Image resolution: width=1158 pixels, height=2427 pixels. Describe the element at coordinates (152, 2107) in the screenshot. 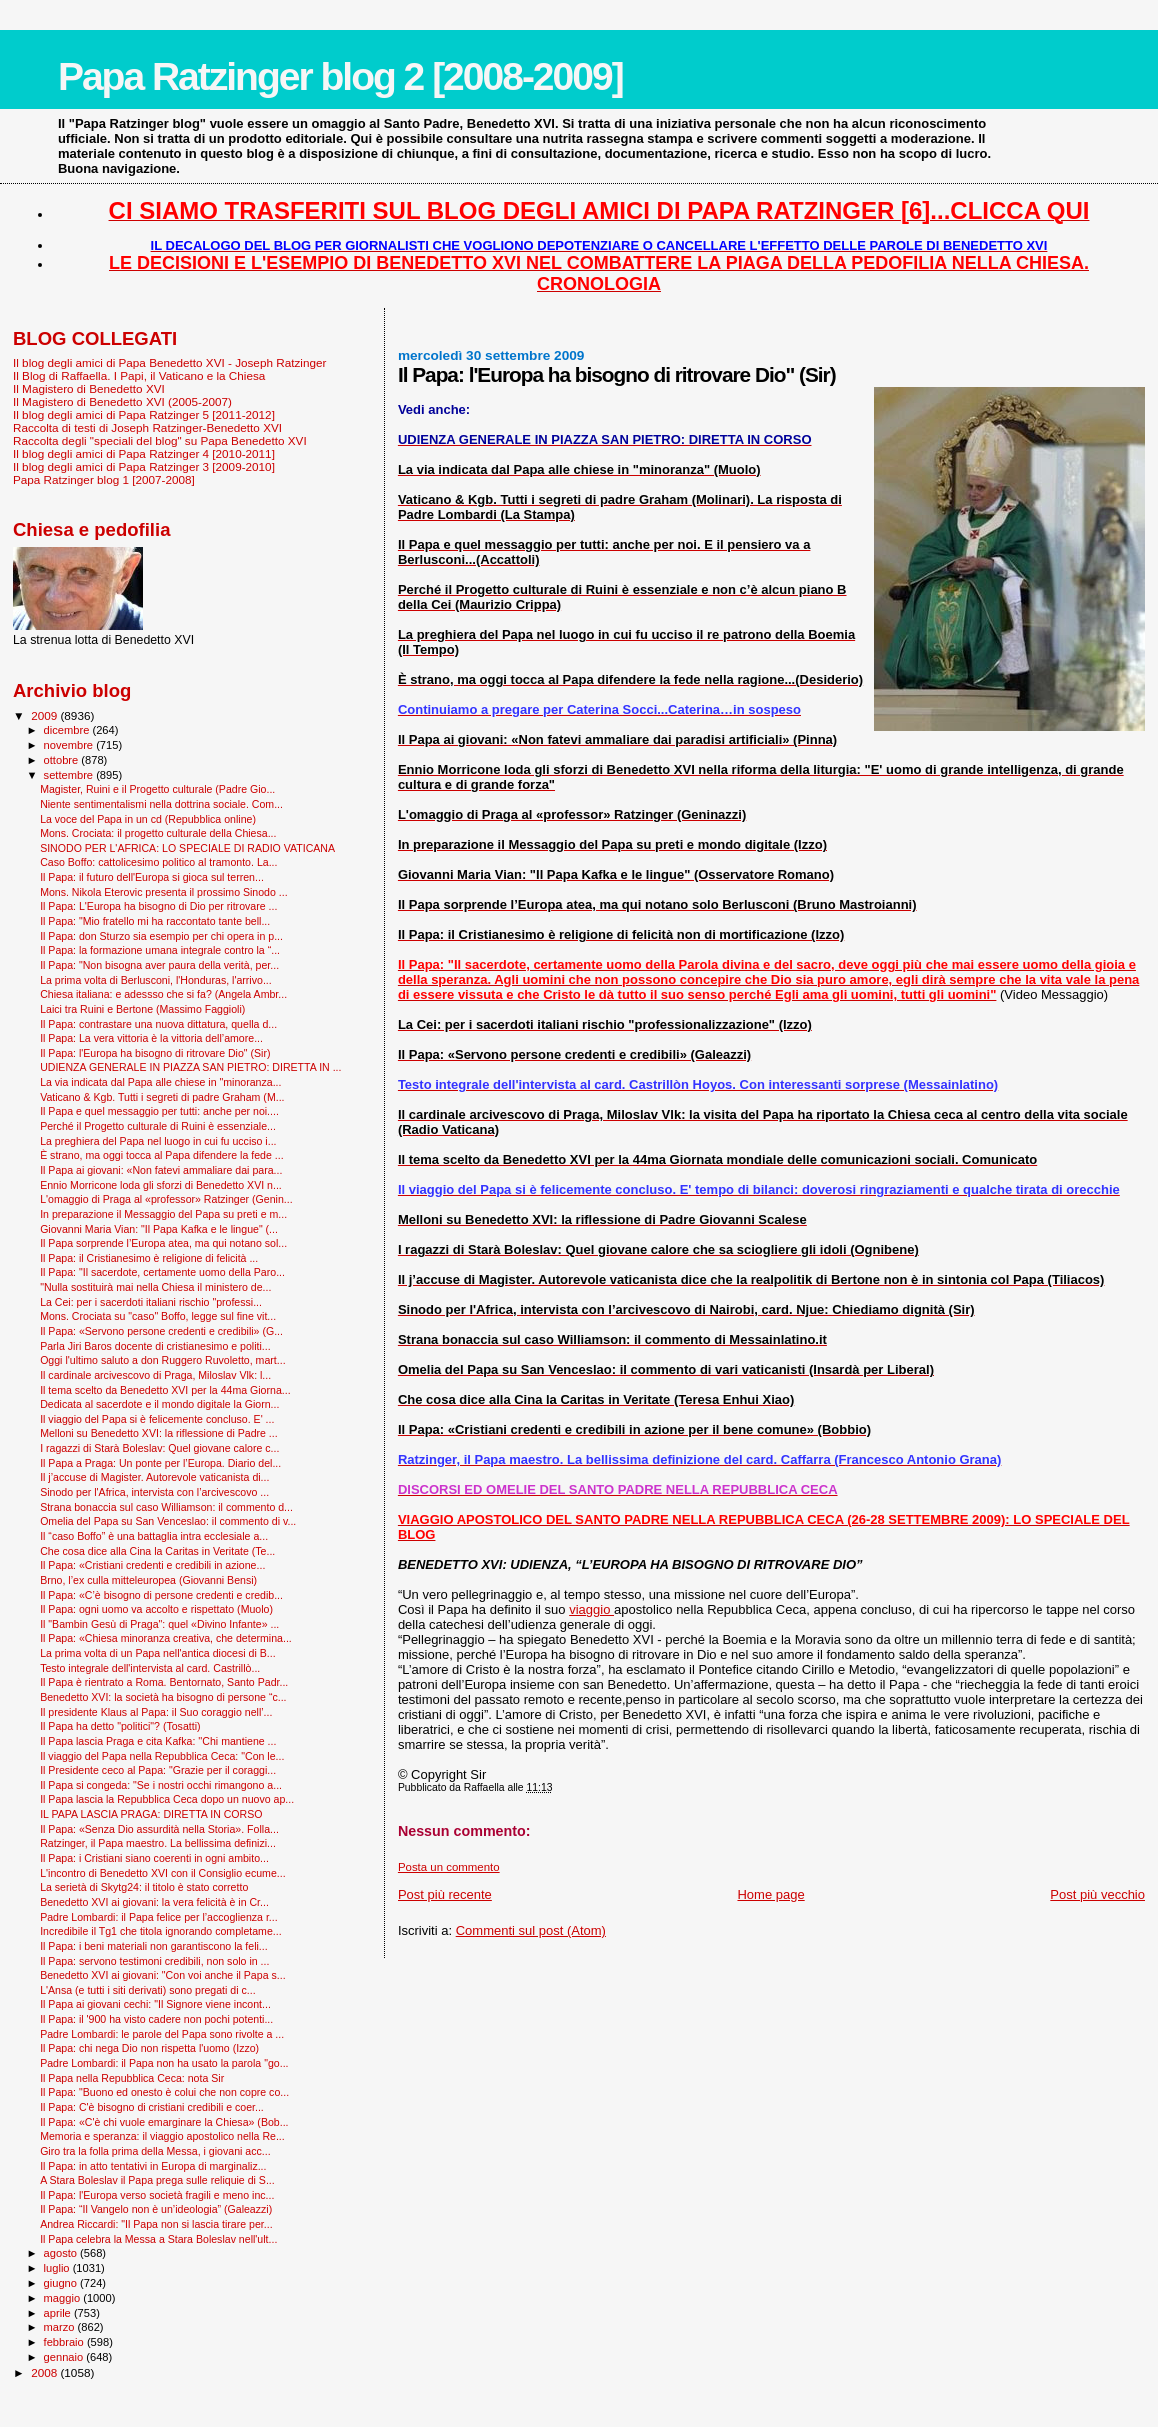

I see `Il Papa: C'è bisogno di cristiani credibili e coer...` at that location.